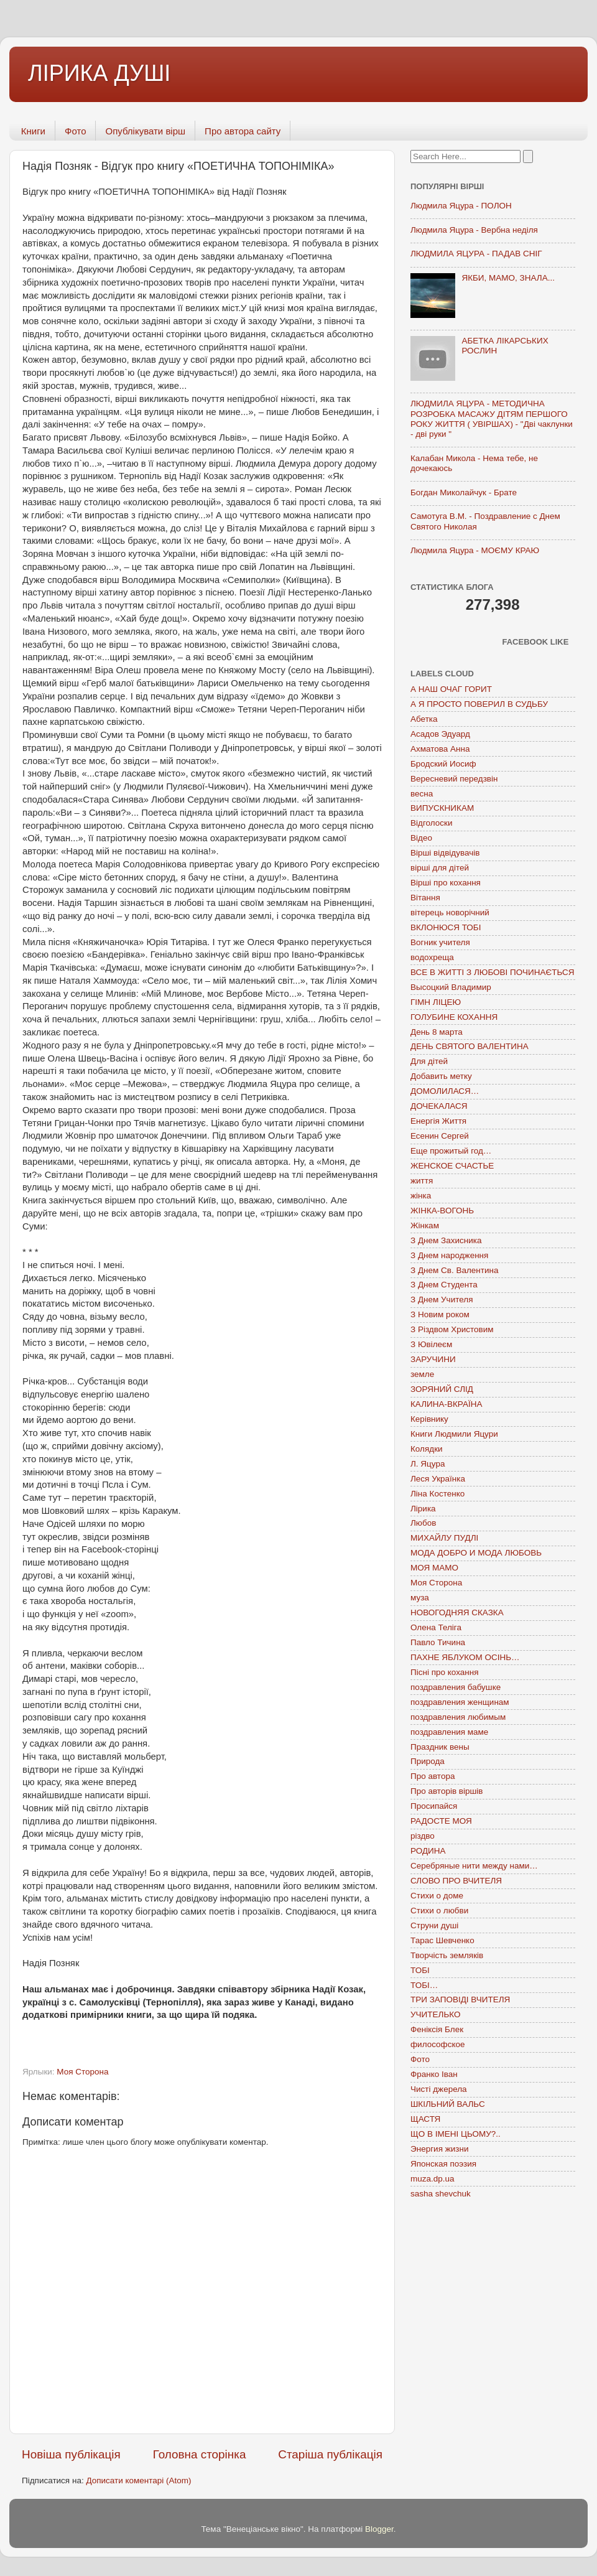 The width and height of the screenshot is (597, 2576). What do you see at coordinates (459, 1702) in the screenshot?
I see `поздравления женщинам` at bounding box center [459, 1702].